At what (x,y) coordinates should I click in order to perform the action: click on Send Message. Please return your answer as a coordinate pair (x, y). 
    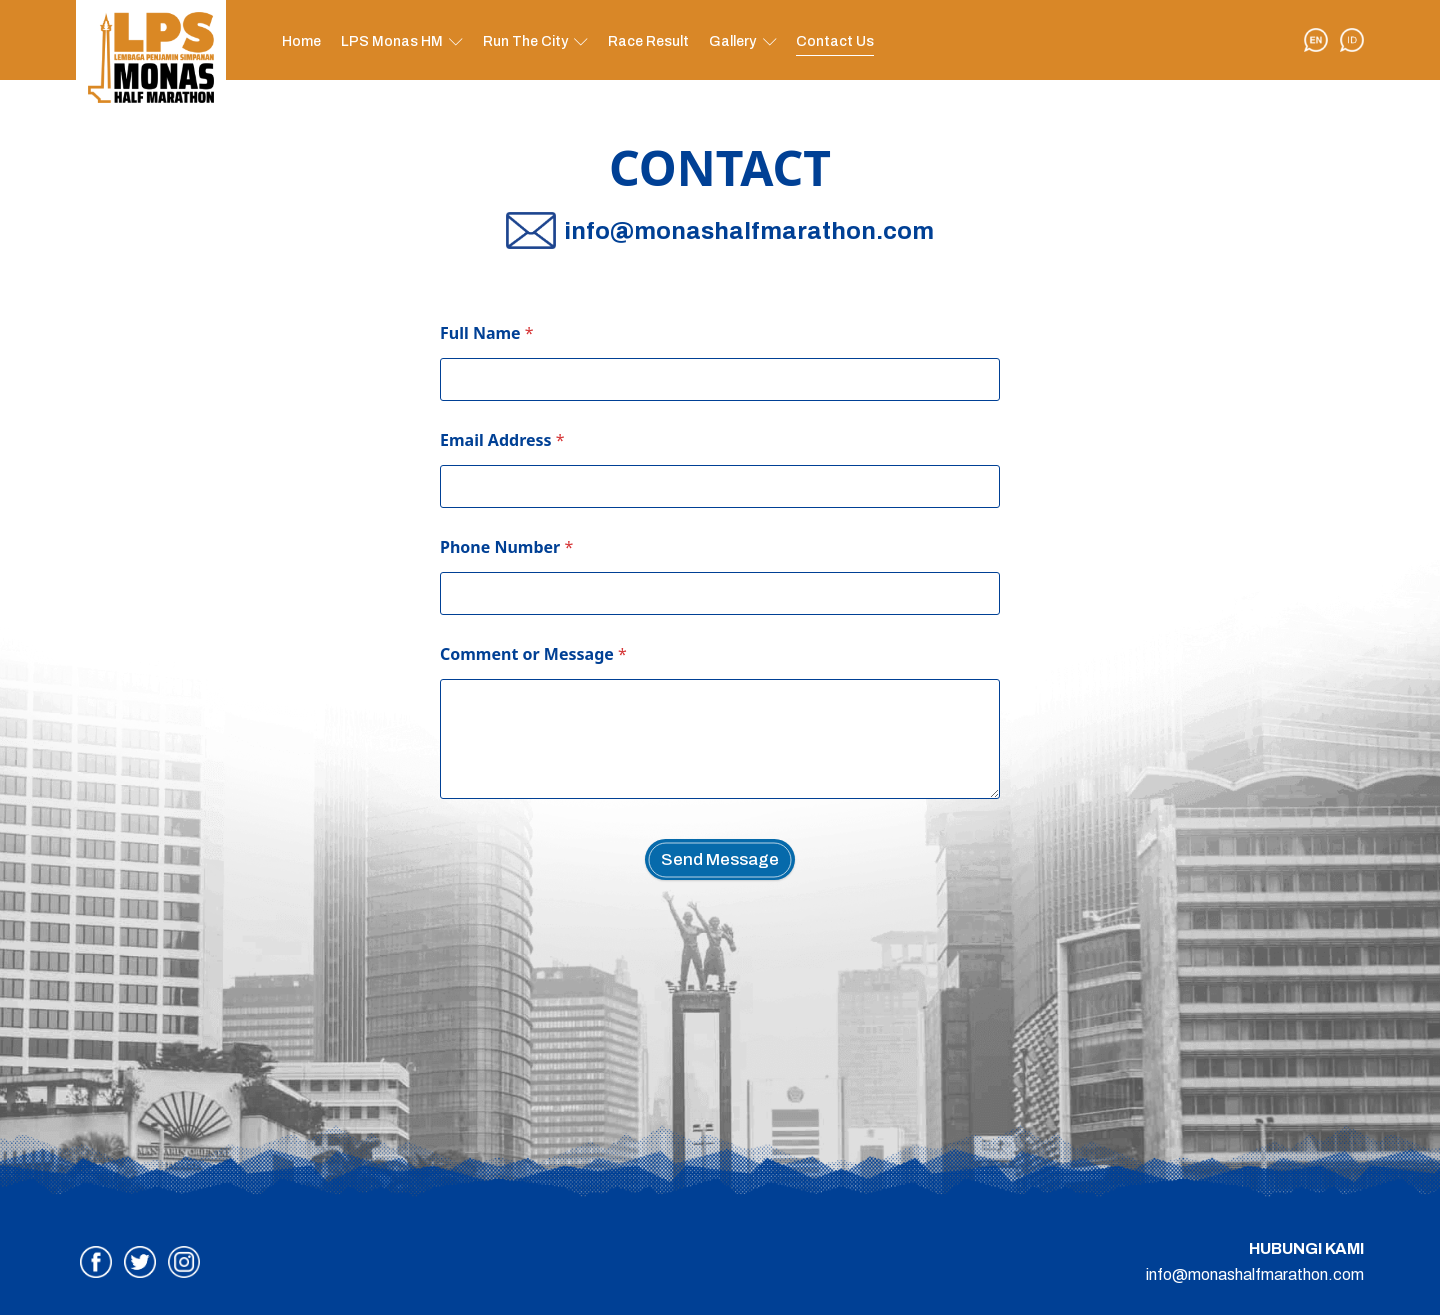
    Looking at the image, I should click on (720, 859).